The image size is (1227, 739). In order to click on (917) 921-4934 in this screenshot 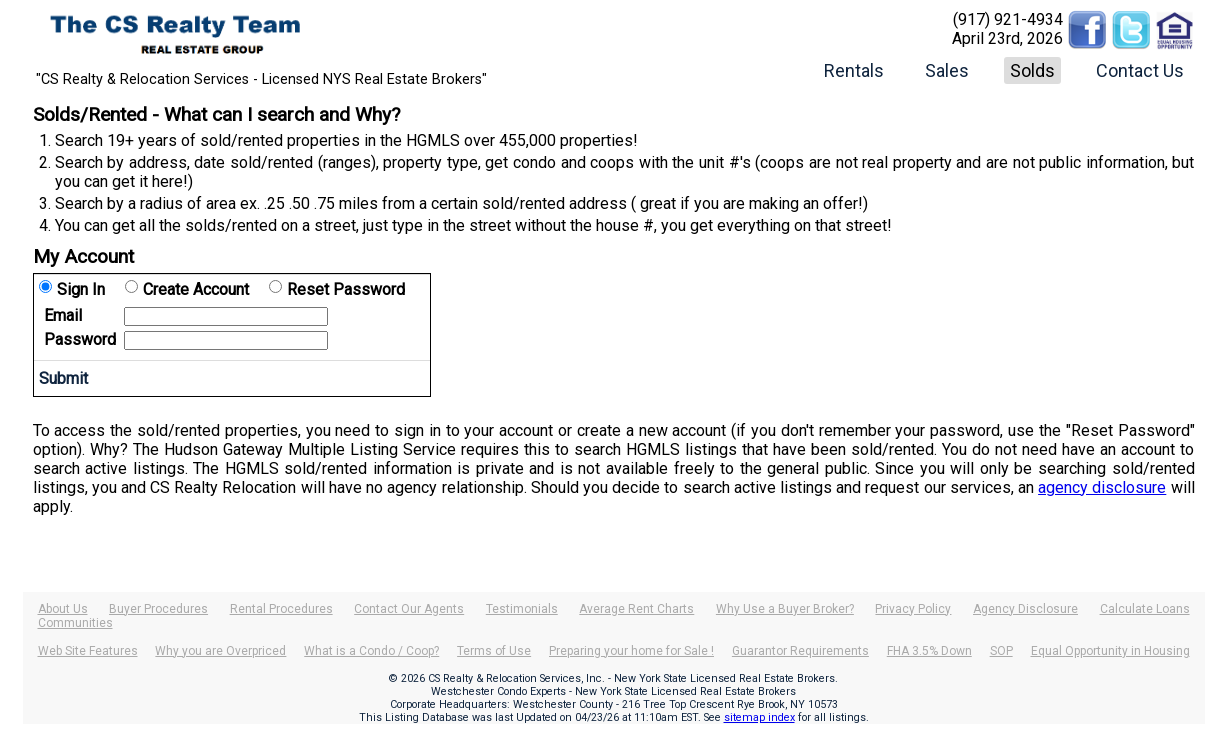, I will do `click(1008, 19)`.